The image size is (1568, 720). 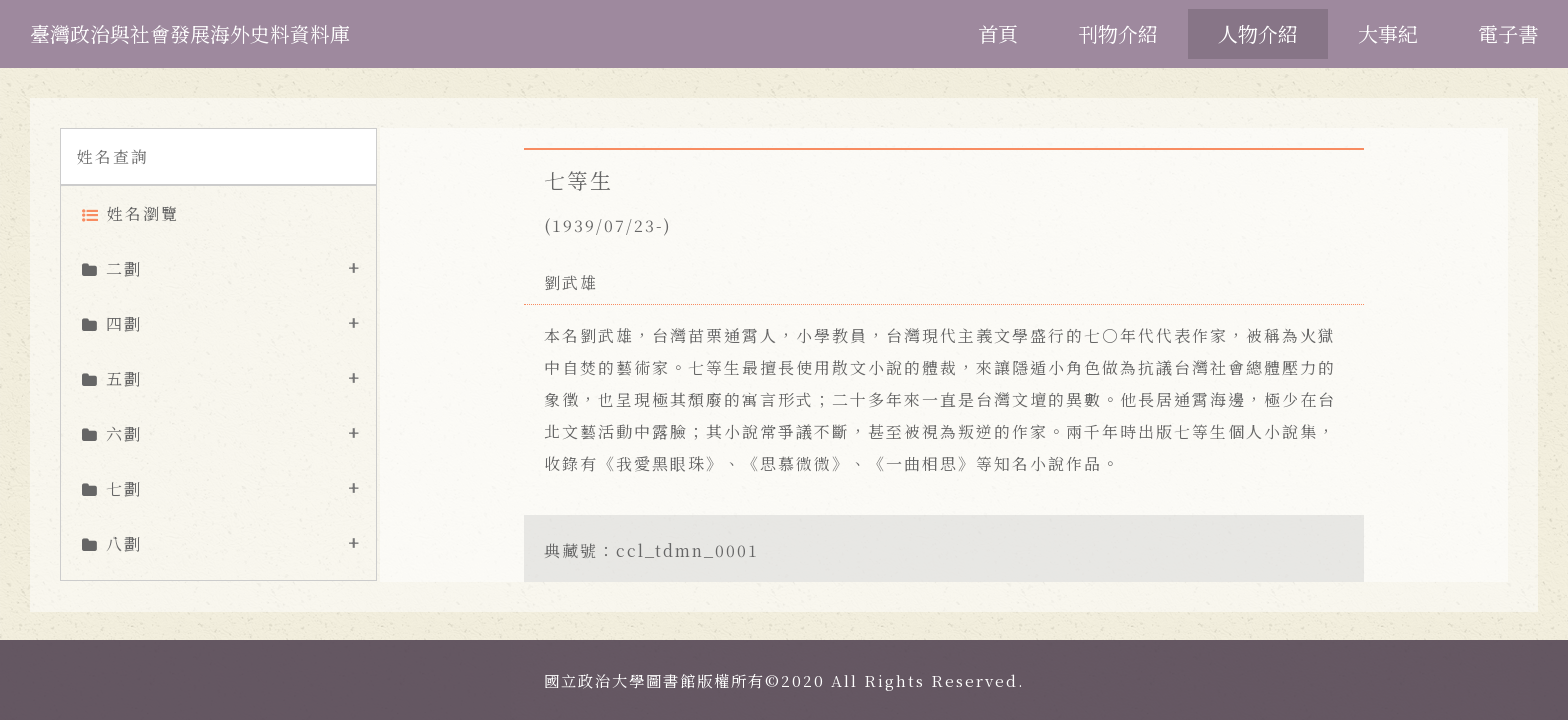 I want to click on 電子書, so click(x=1508, y=33).